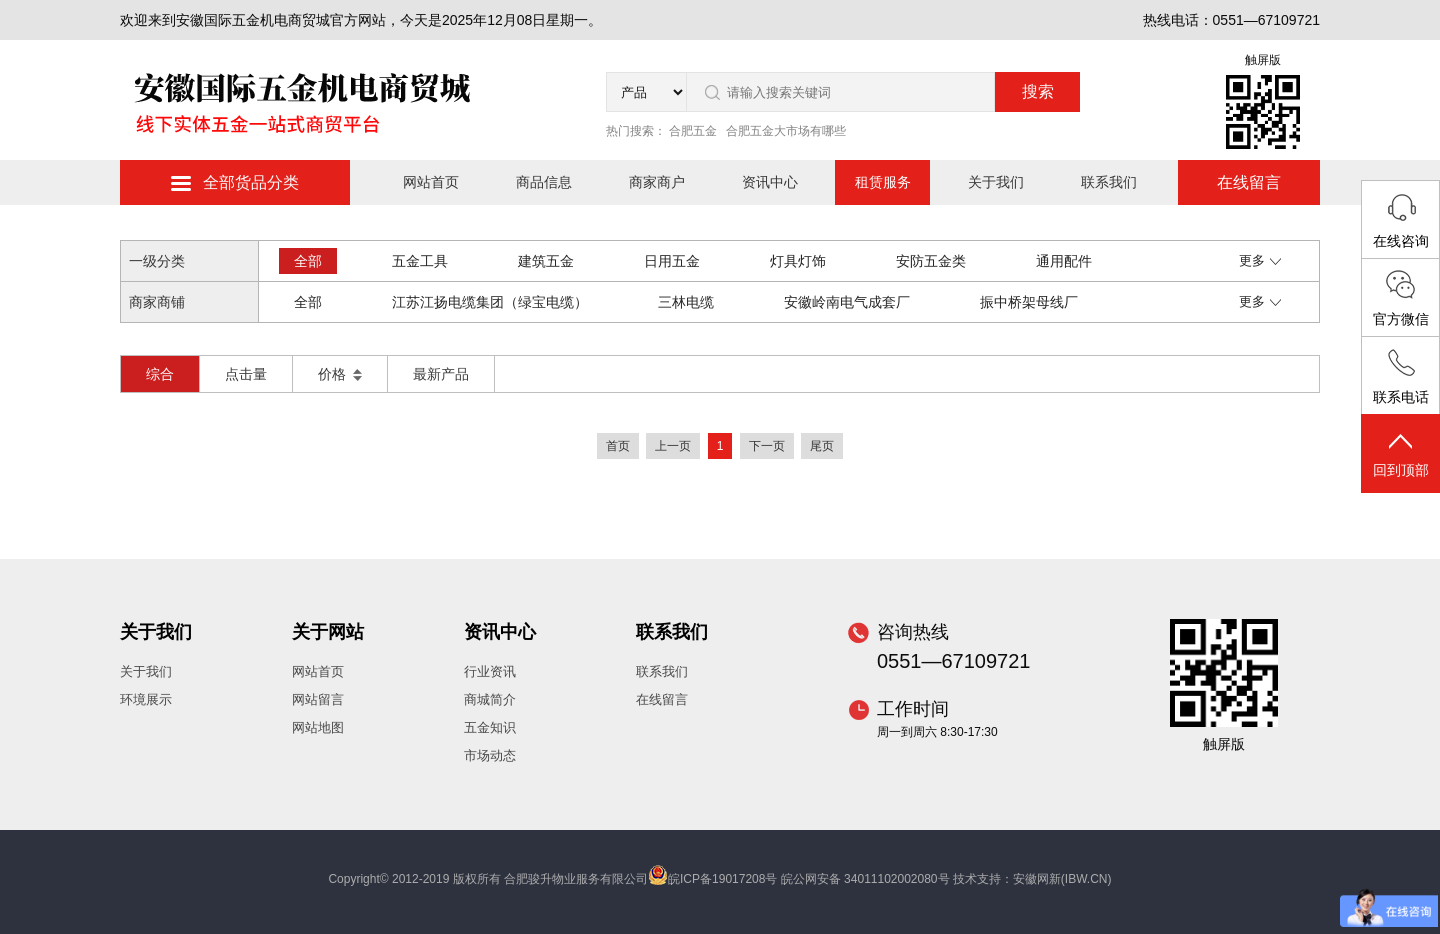  I want to click on 资讯中心, so click(770, 182).